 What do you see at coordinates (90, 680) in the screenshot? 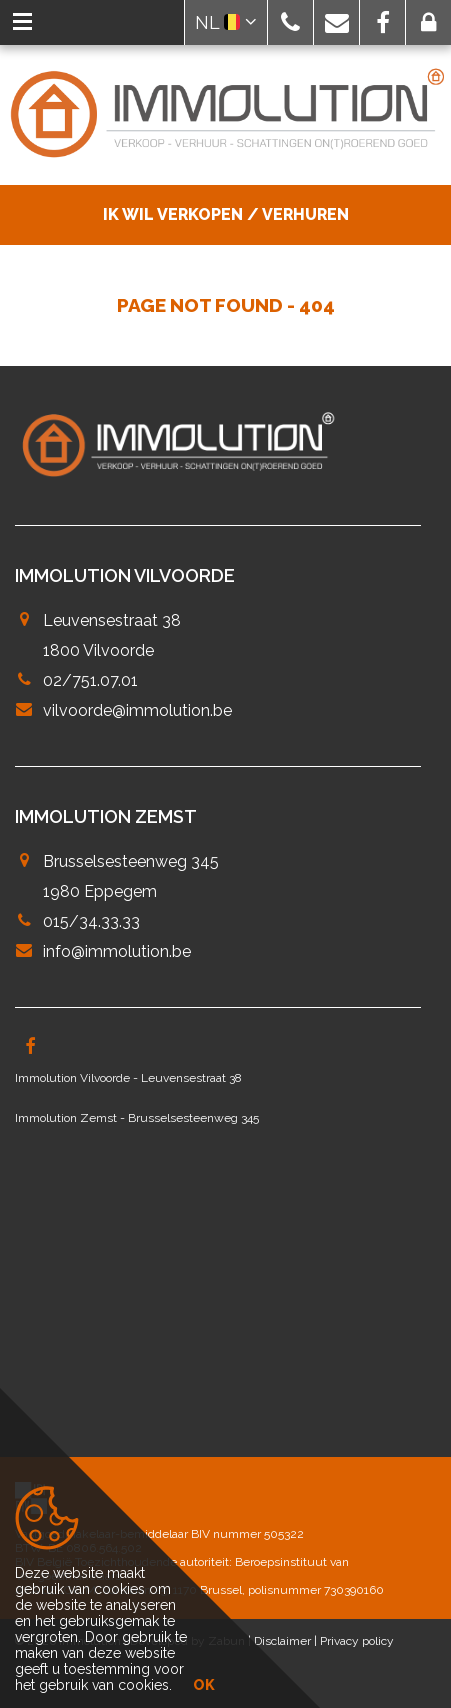
I see `02/751.07.01` at bounding box center [90, 680].